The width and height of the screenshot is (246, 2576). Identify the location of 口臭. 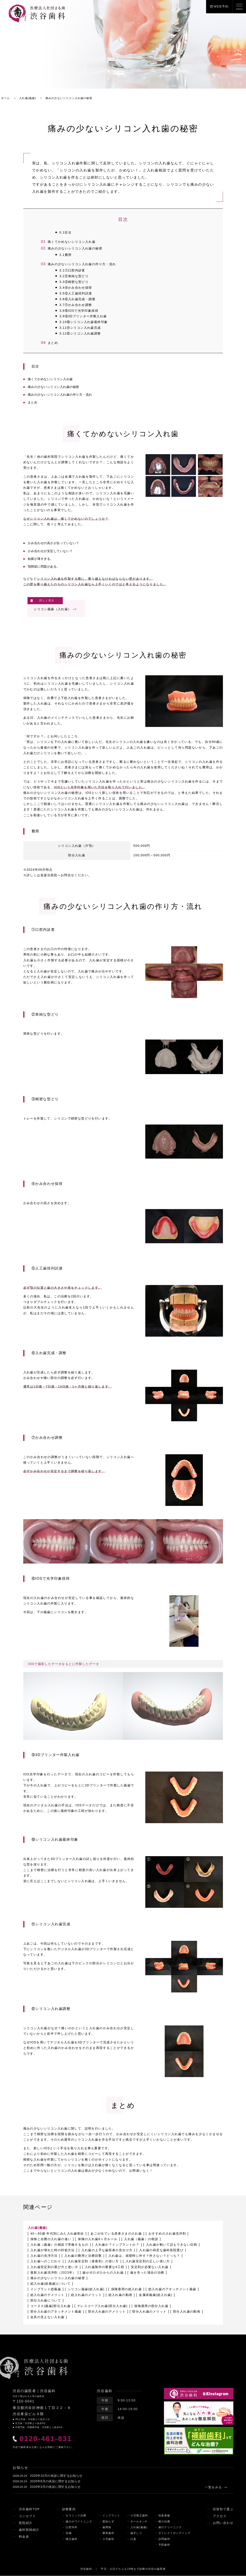
(133, 2539).